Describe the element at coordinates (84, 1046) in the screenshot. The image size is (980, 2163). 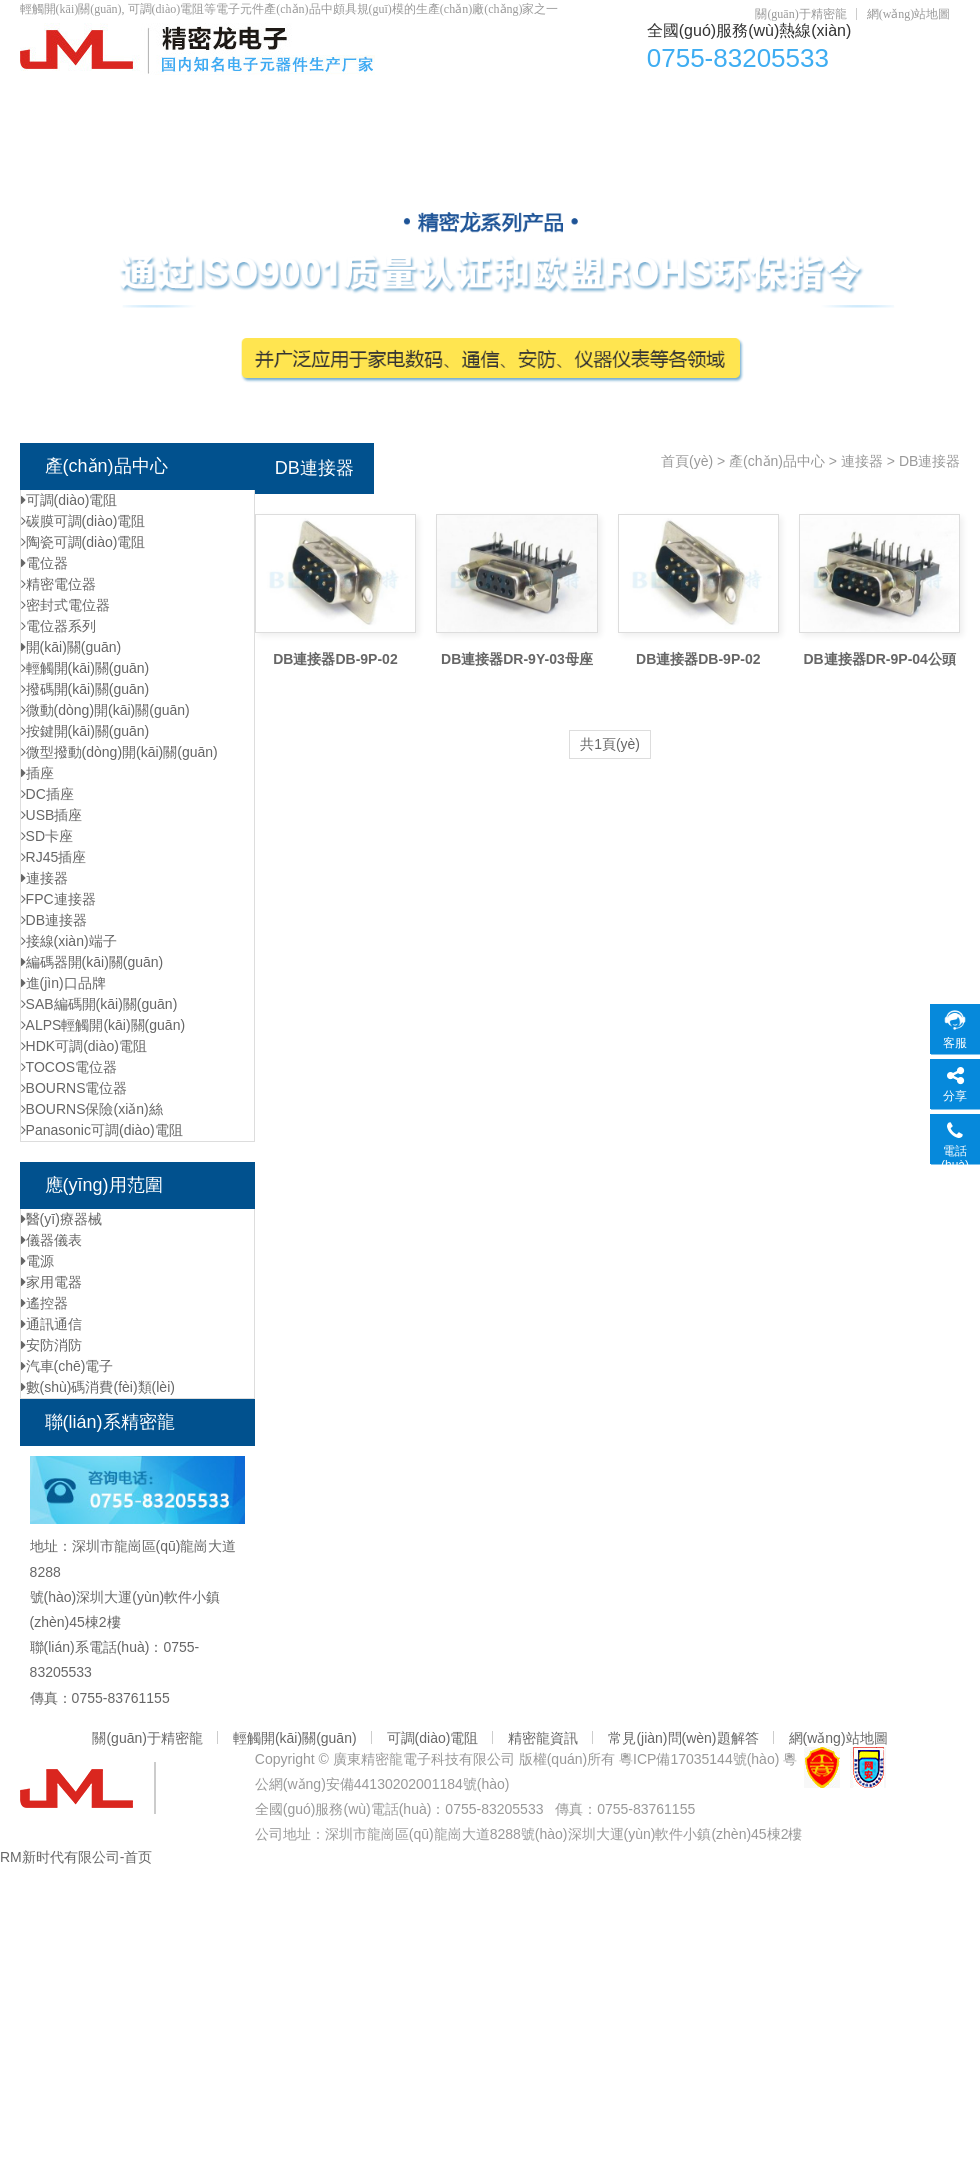
I see `HDK可調(diào)電阻` at that location.